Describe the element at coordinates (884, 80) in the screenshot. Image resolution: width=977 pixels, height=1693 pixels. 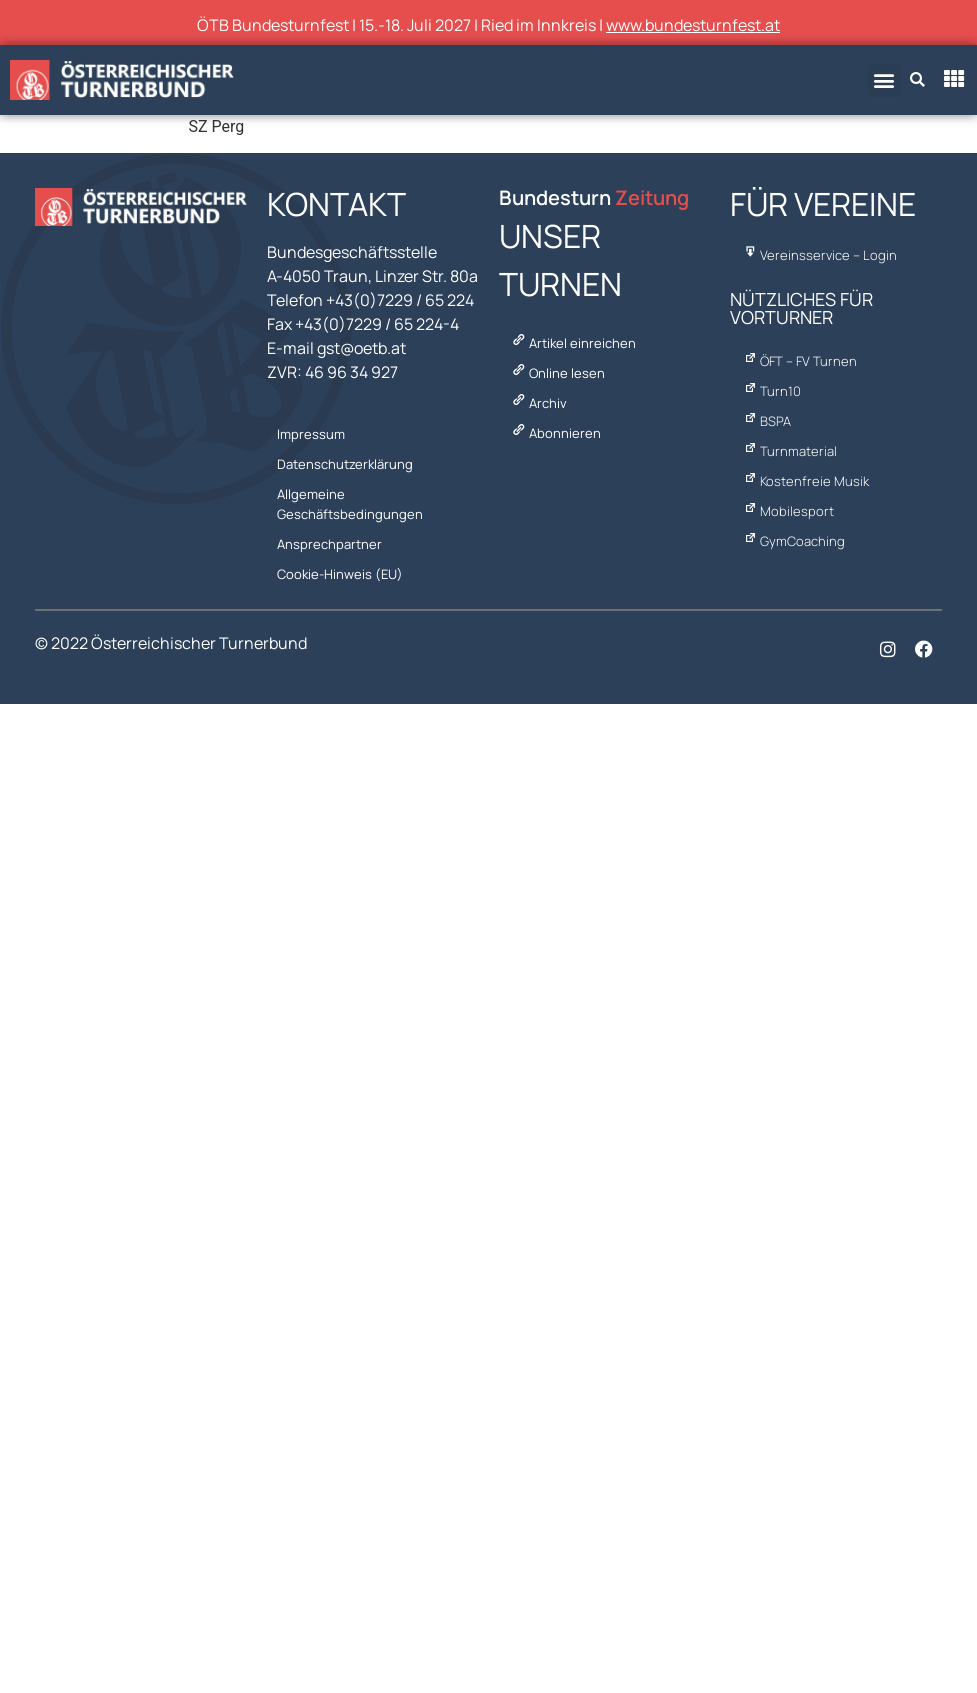
I see `[button]` at that location.